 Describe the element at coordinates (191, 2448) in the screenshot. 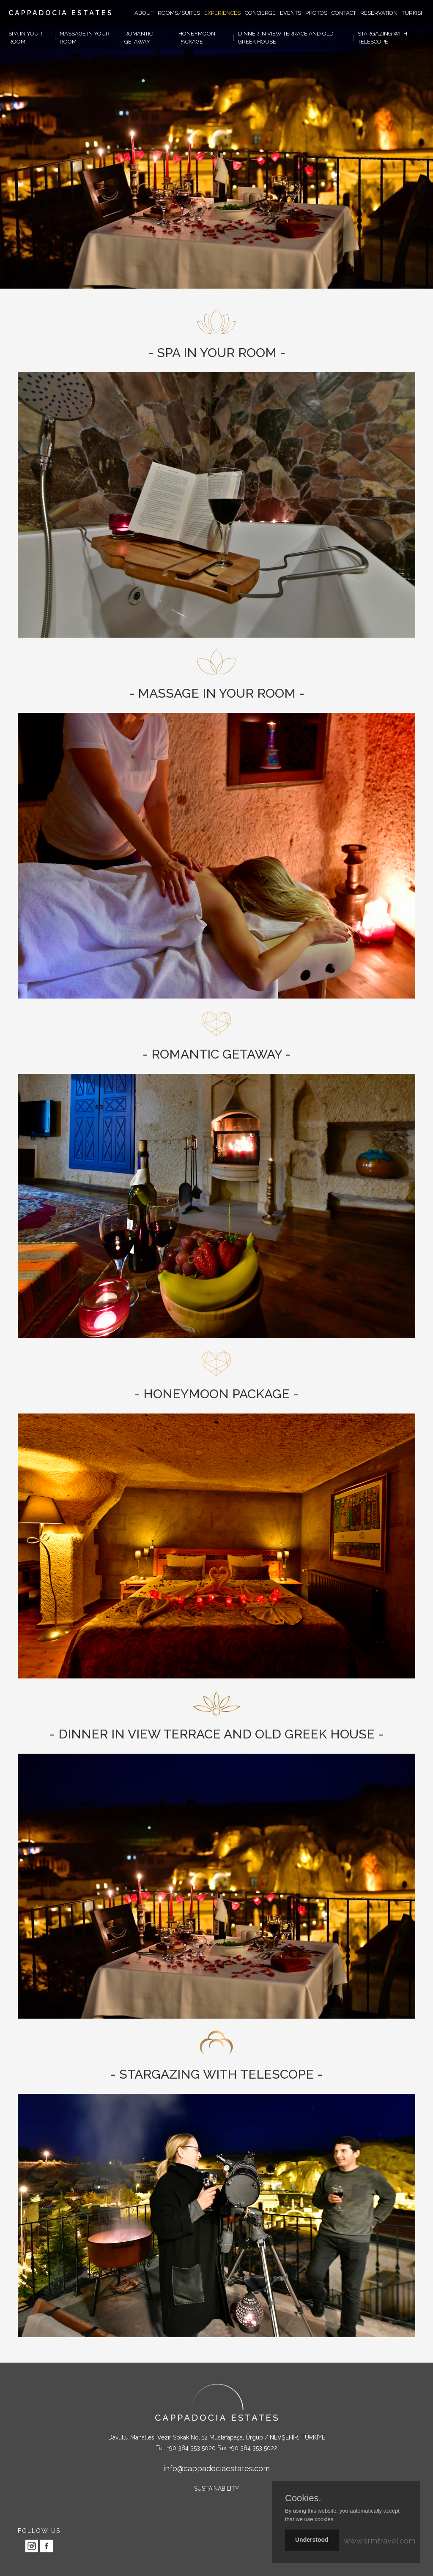

I see `+90 384 353 5020` at that location.